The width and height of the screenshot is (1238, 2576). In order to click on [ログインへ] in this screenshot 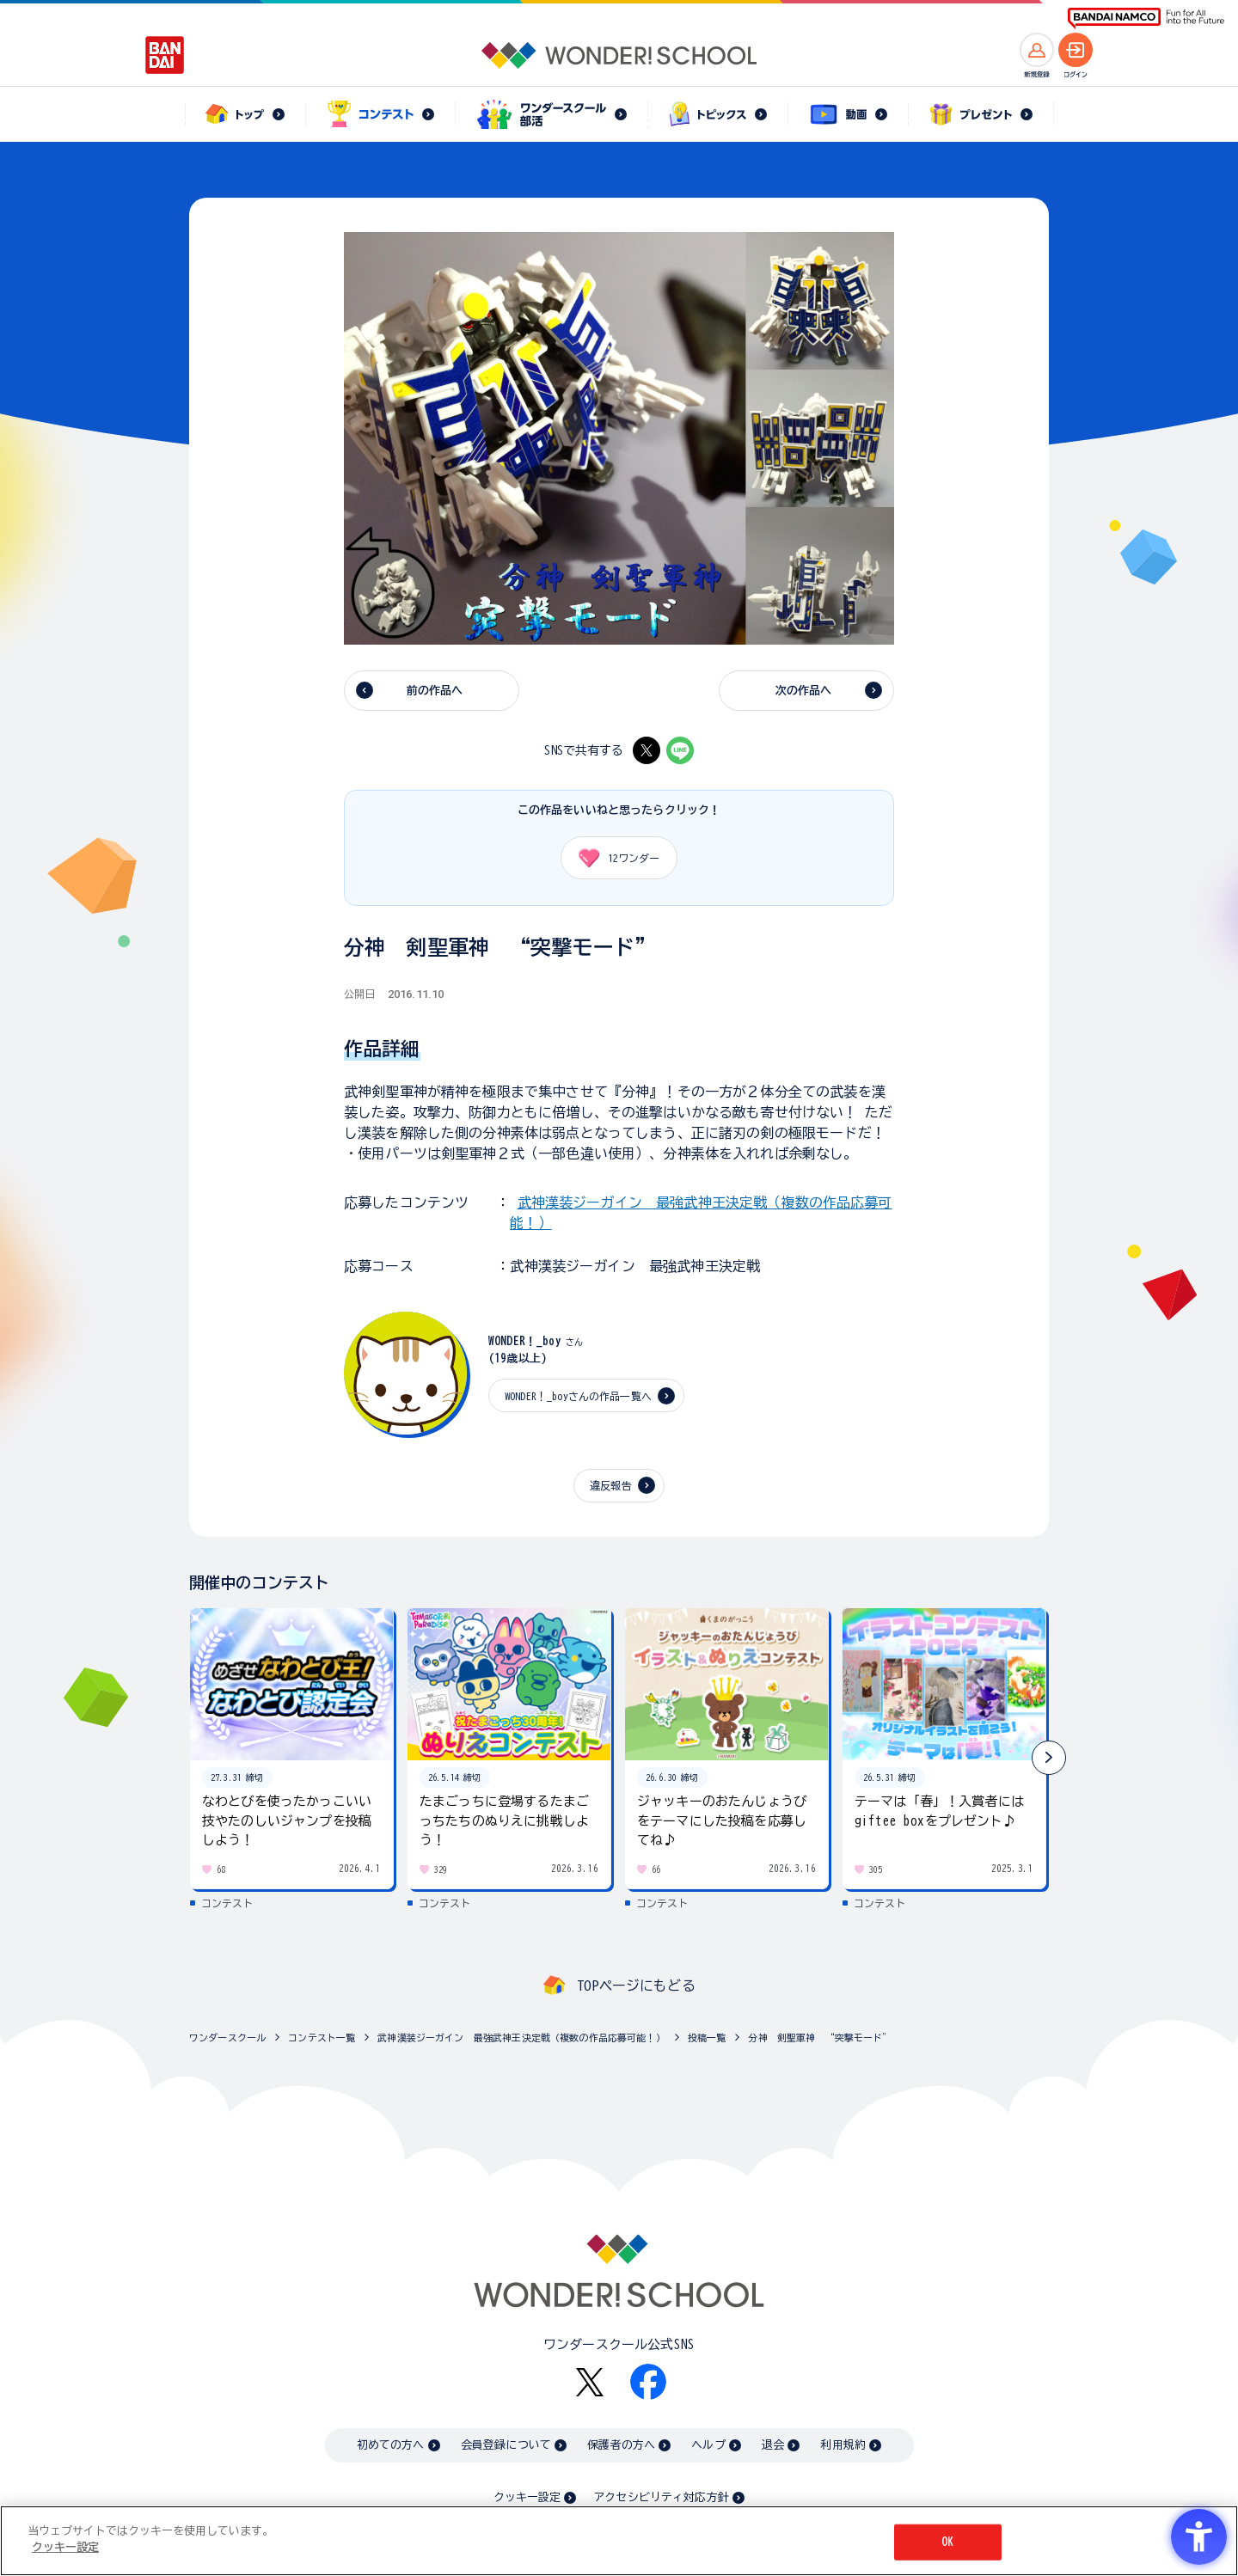, I will do `click(1075, 50)`.